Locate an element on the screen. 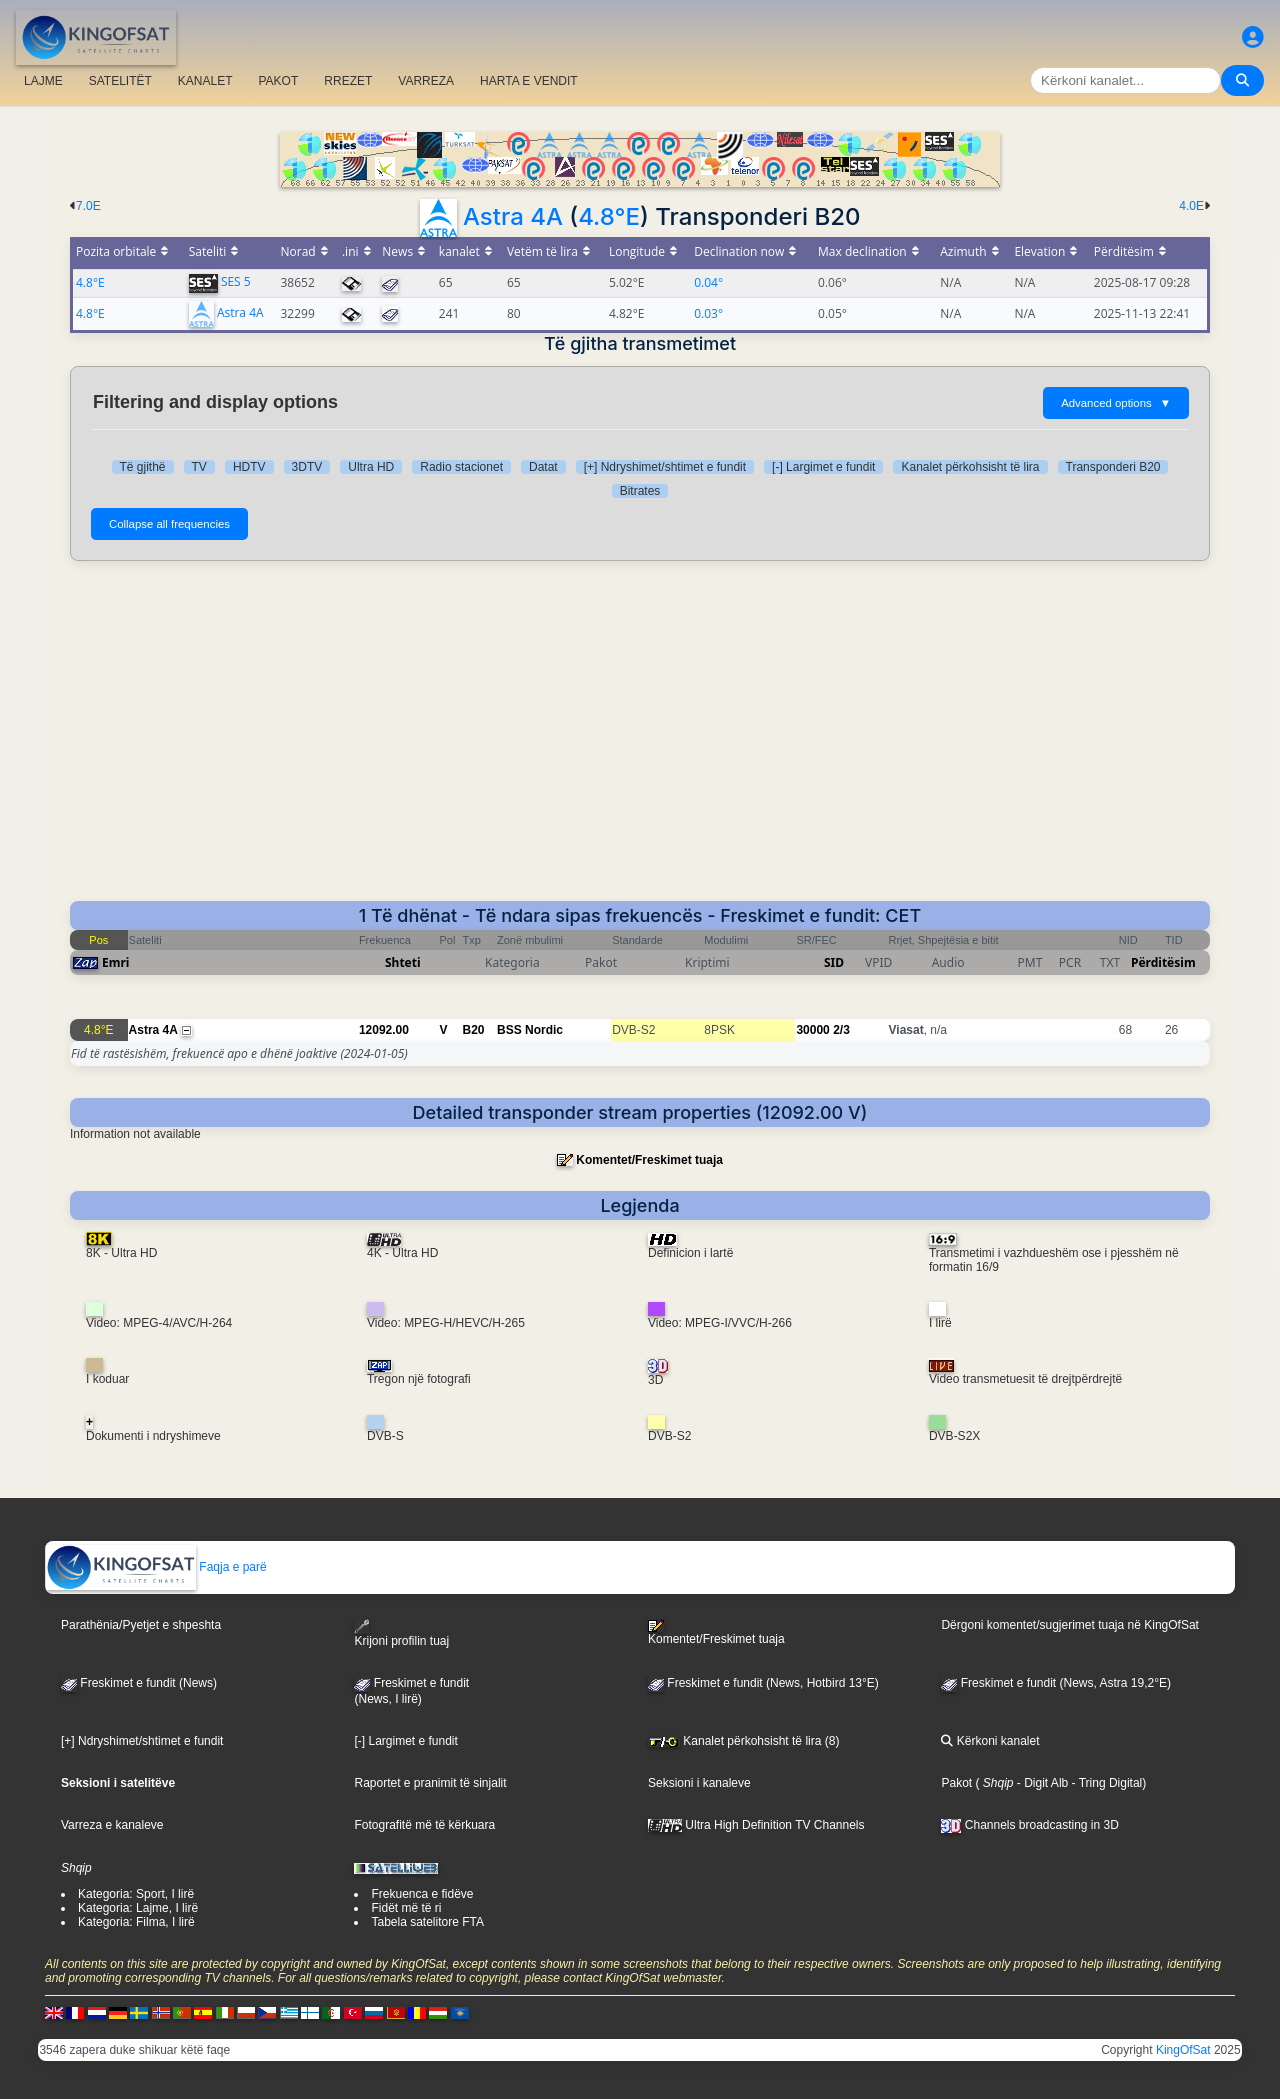 The width and height of the screenshot is (1280, 2099). Frekuenca e fidëve is located at coordinates (422, 1894).